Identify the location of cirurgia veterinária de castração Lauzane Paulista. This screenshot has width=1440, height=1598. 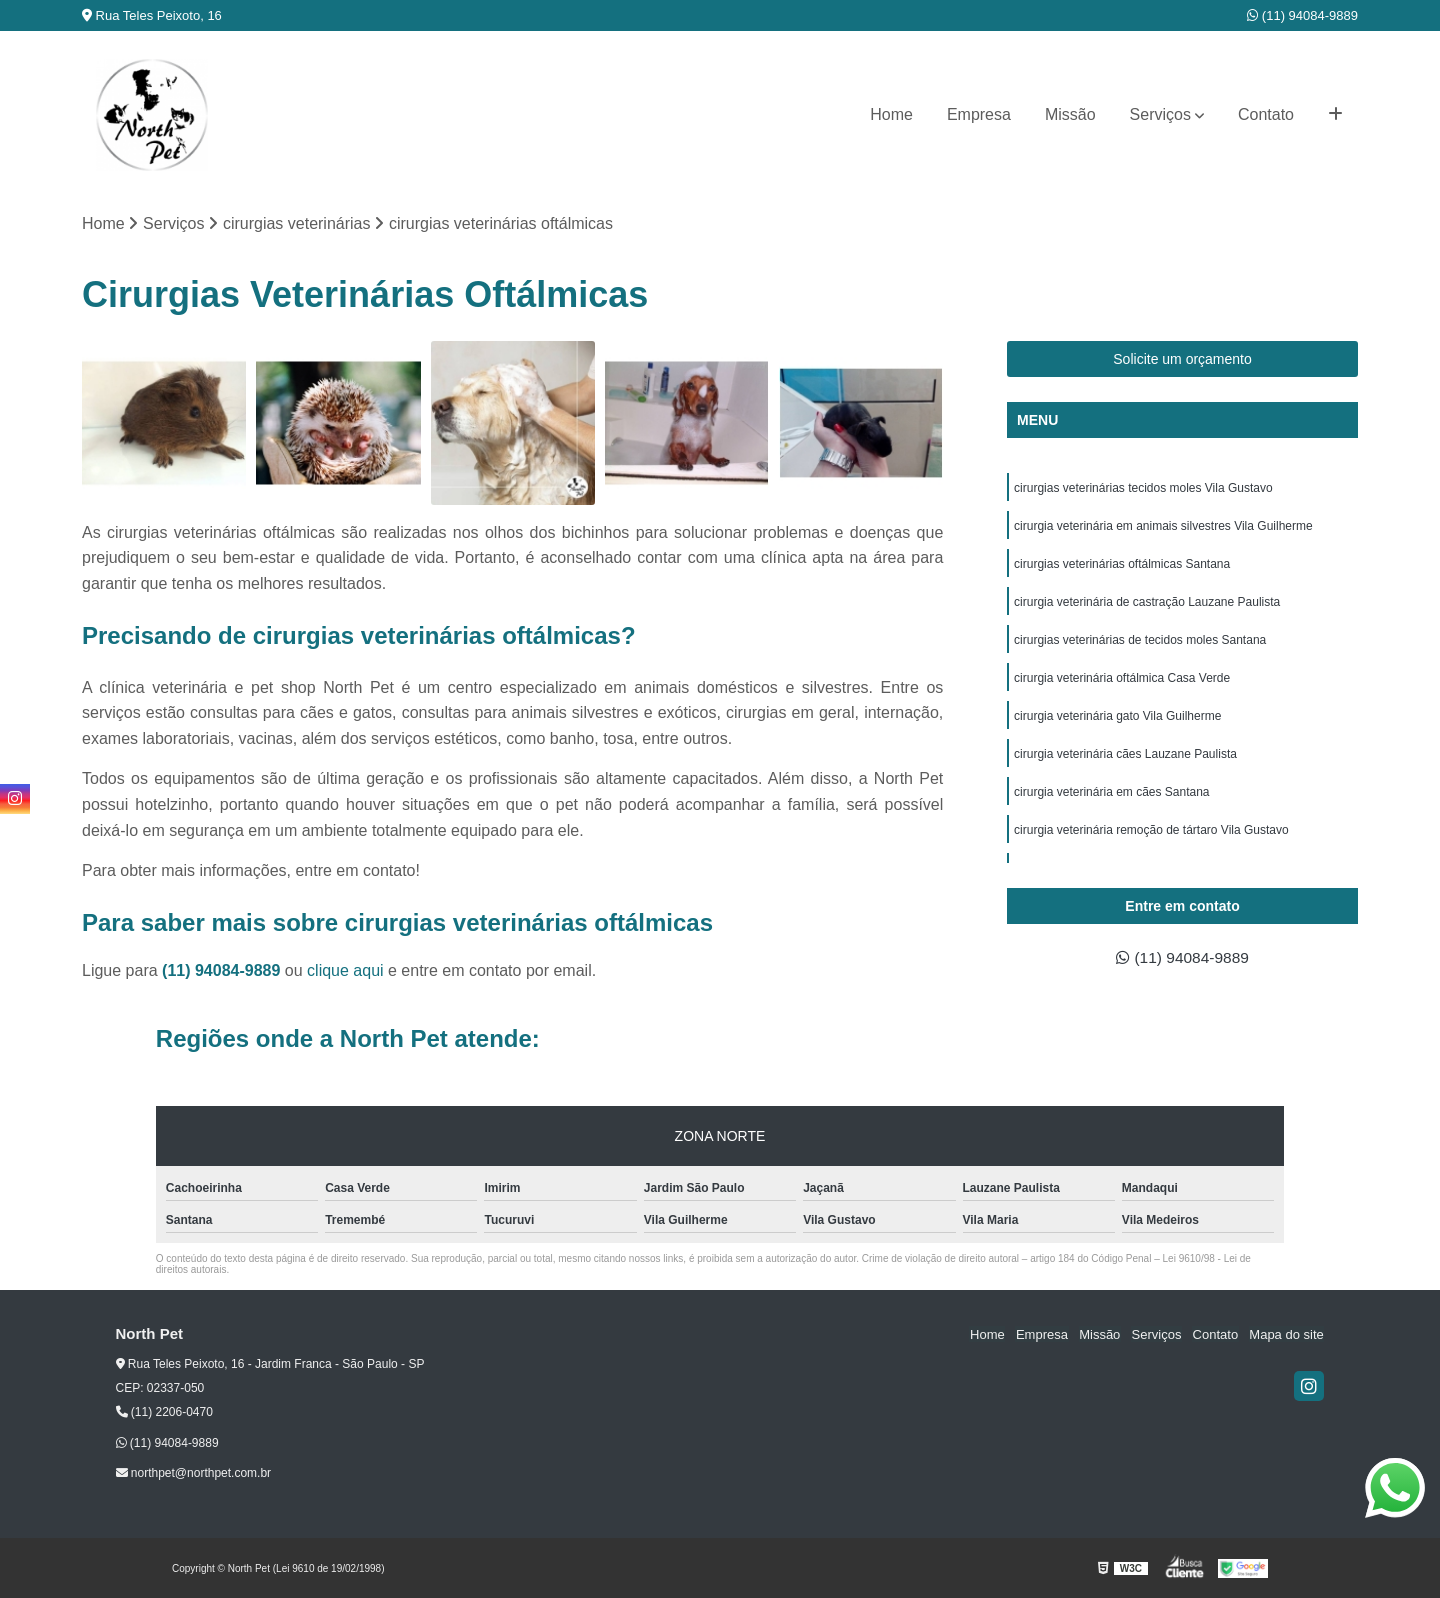
(1147, 602).